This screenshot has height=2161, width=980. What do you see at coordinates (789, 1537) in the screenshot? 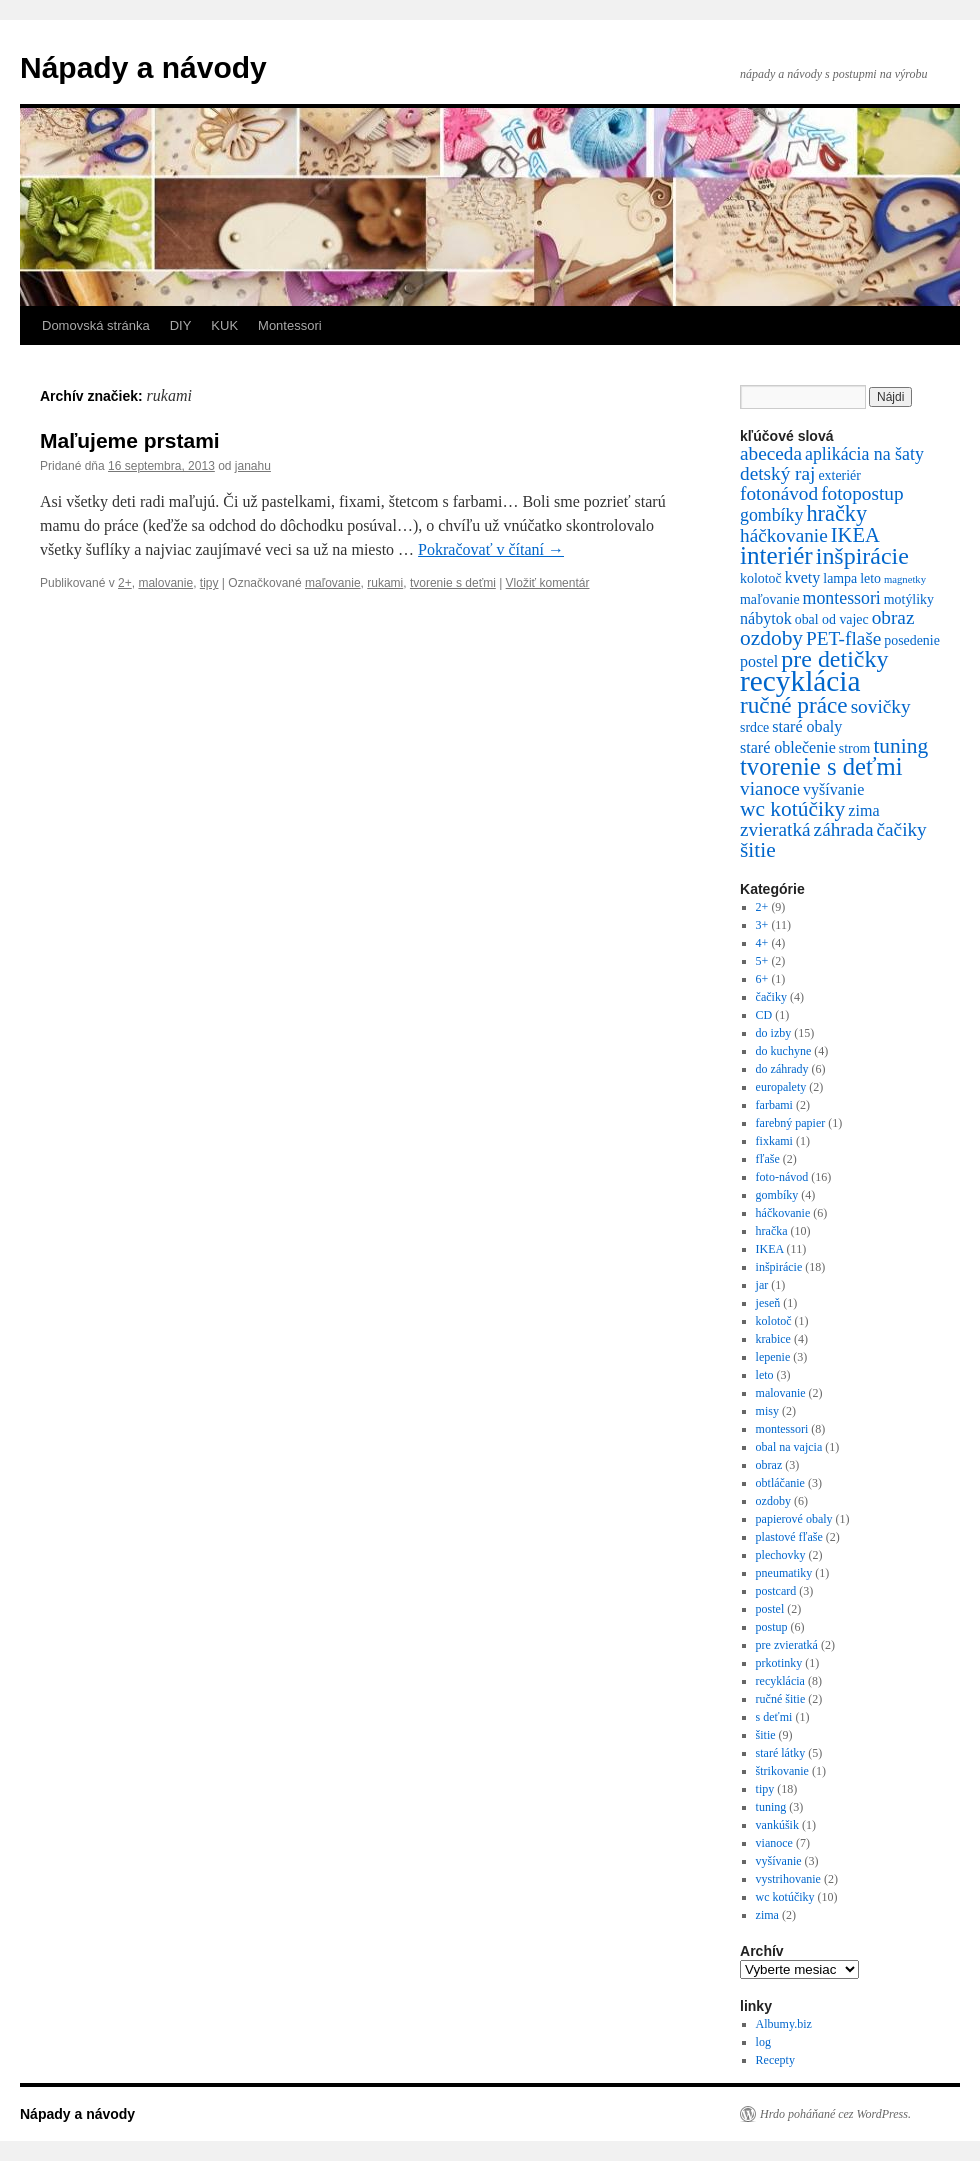
I see `plastové fľaše` at bounding box center [789, 1537].